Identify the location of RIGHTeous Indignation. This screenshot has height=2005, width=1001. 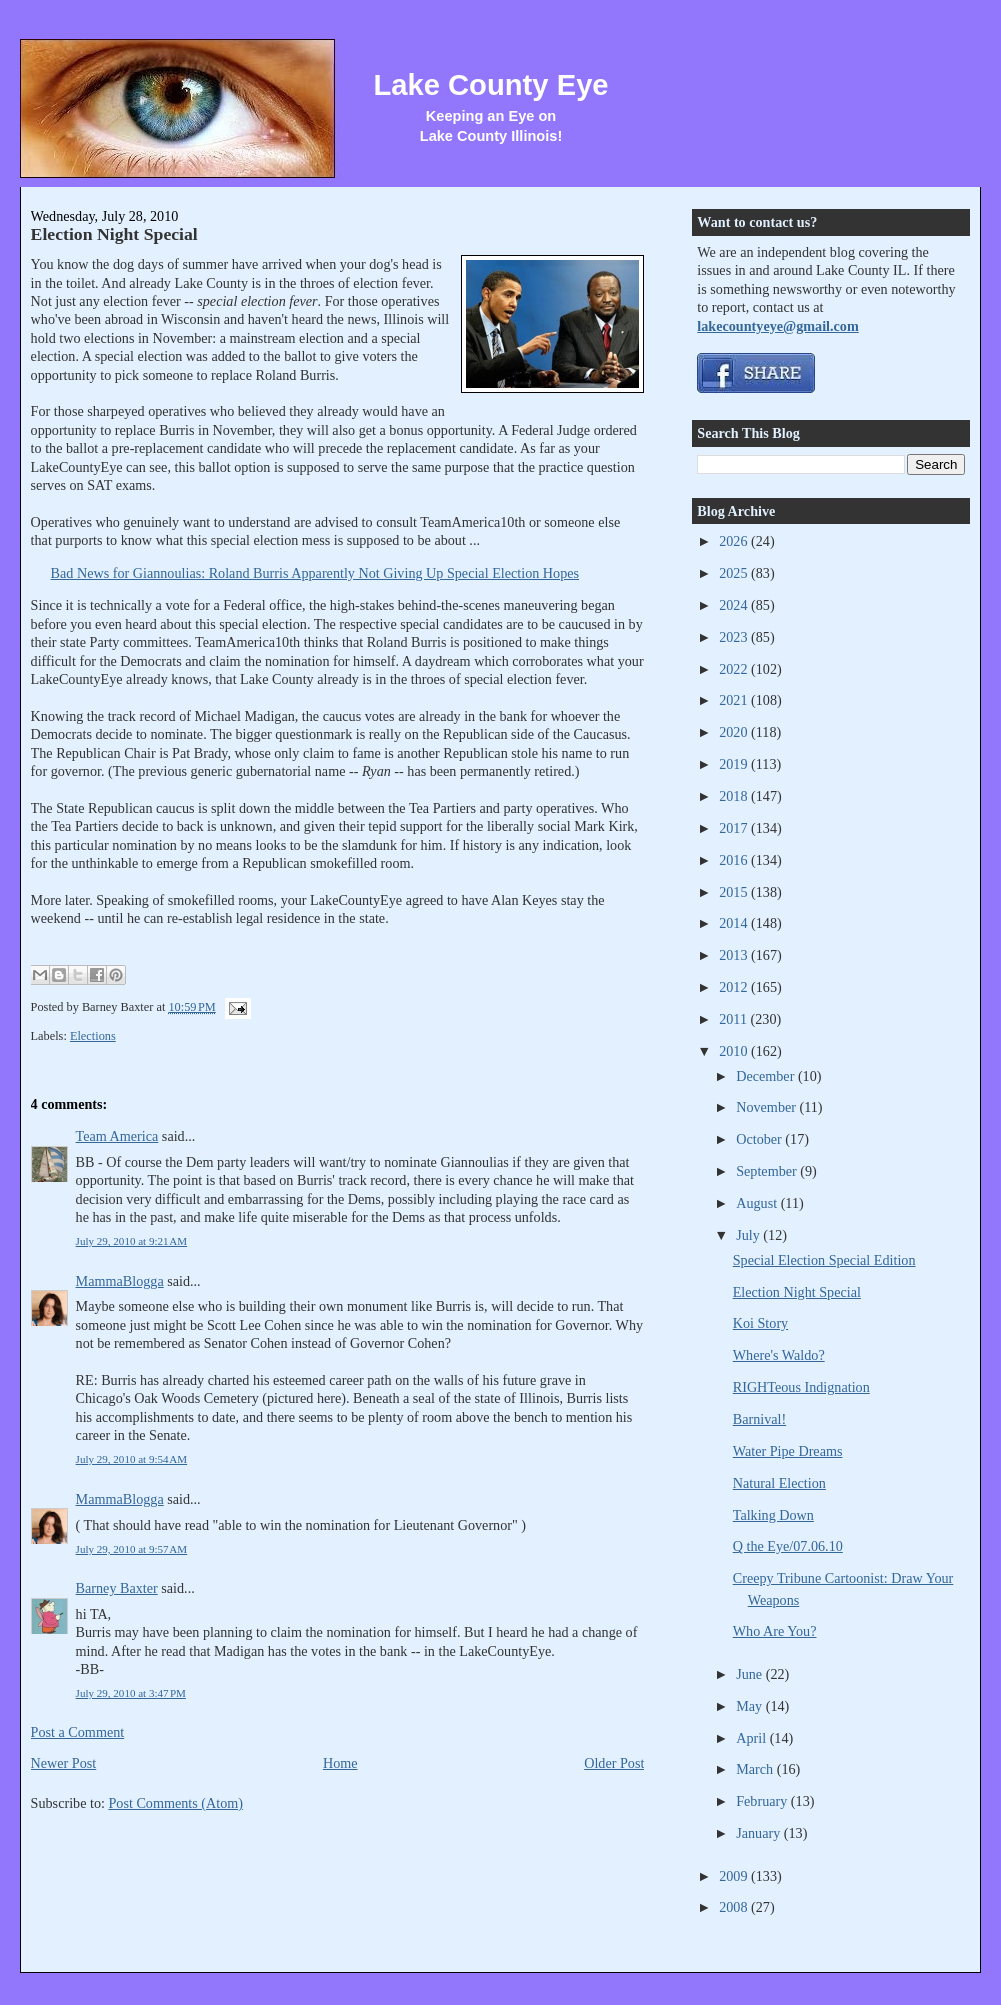
(801, 1387).